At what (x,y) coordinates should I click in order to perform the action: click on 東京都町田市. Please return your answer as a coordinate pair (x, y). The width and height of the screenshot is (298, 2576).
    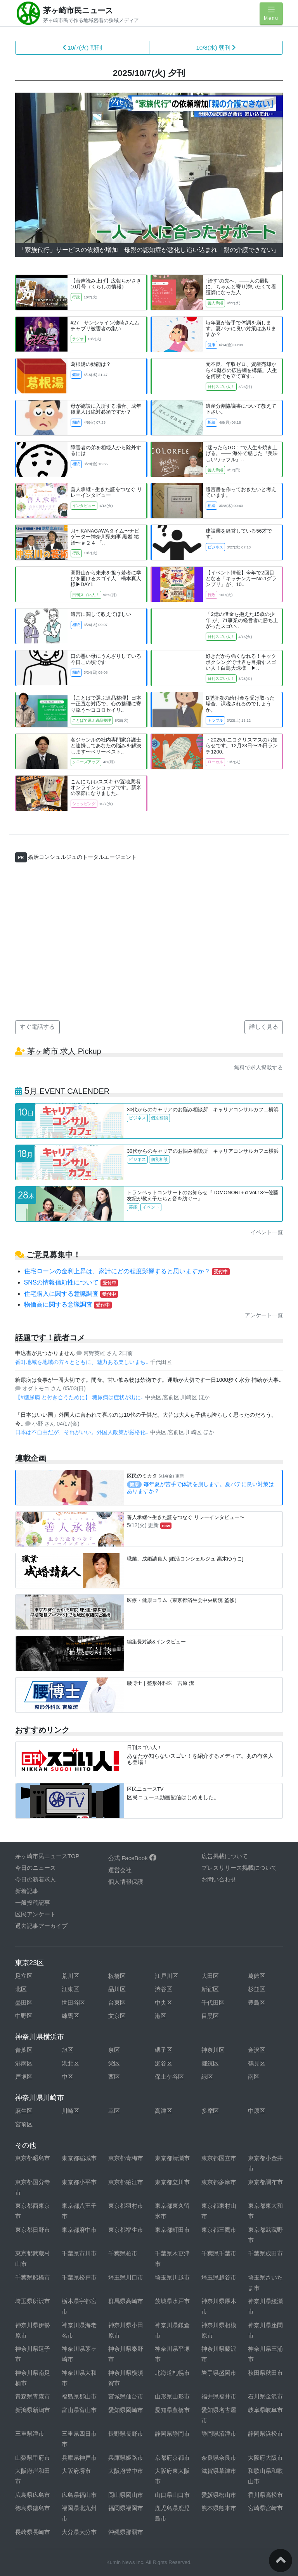
    Looking at the image, I should click on (172, 2229).